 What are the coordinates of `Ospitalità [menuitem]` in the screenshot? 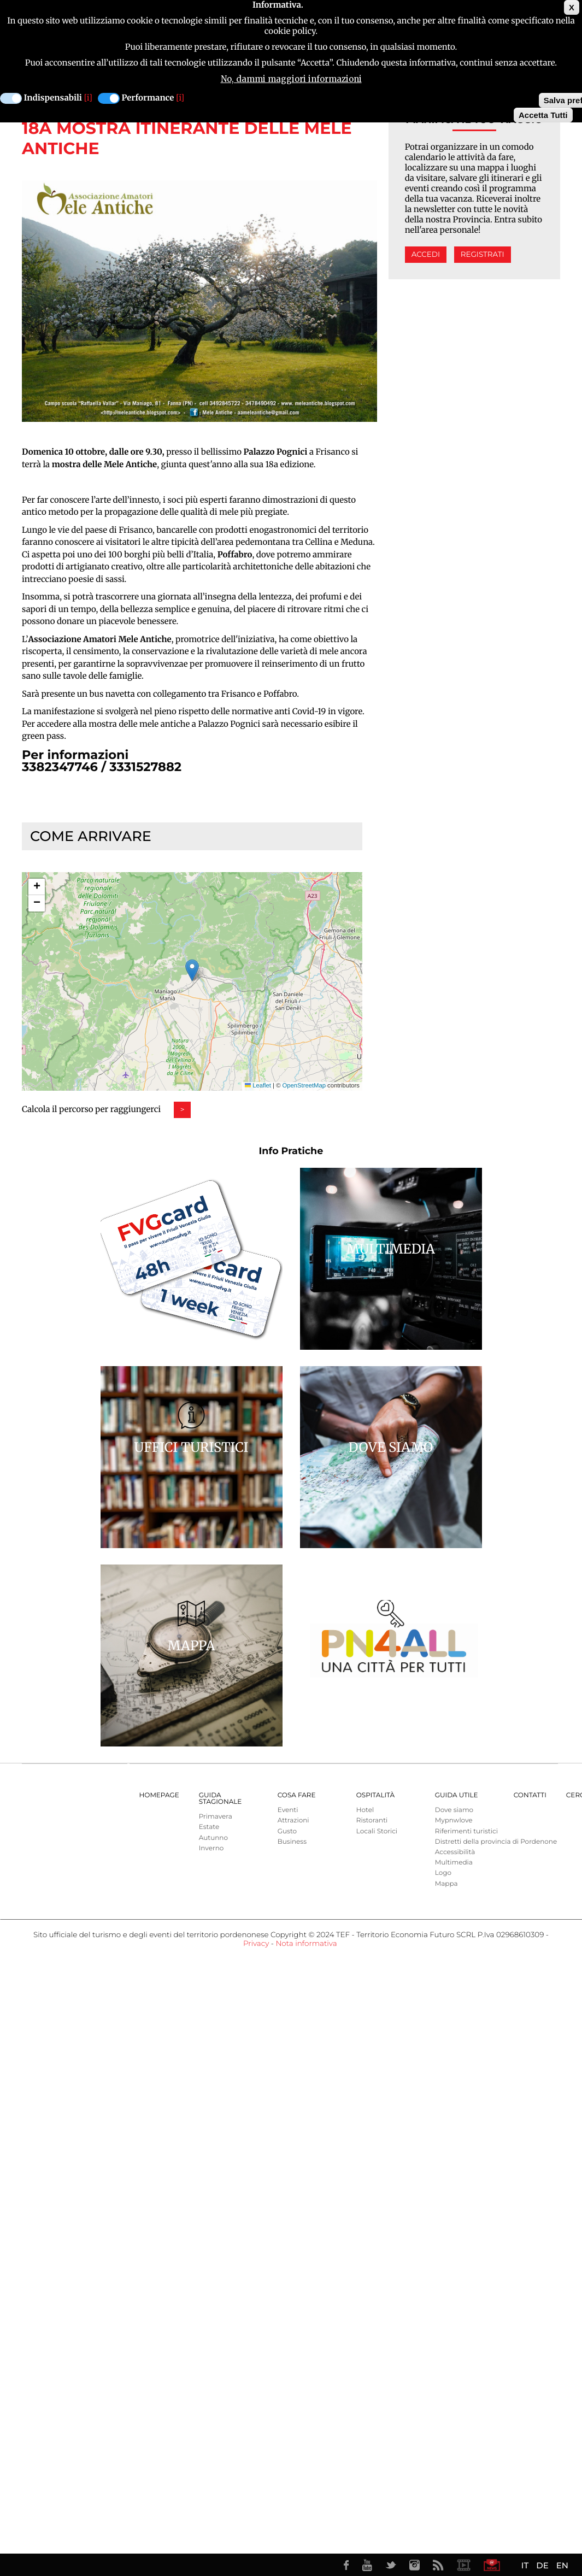 It's located at (375, 1795).